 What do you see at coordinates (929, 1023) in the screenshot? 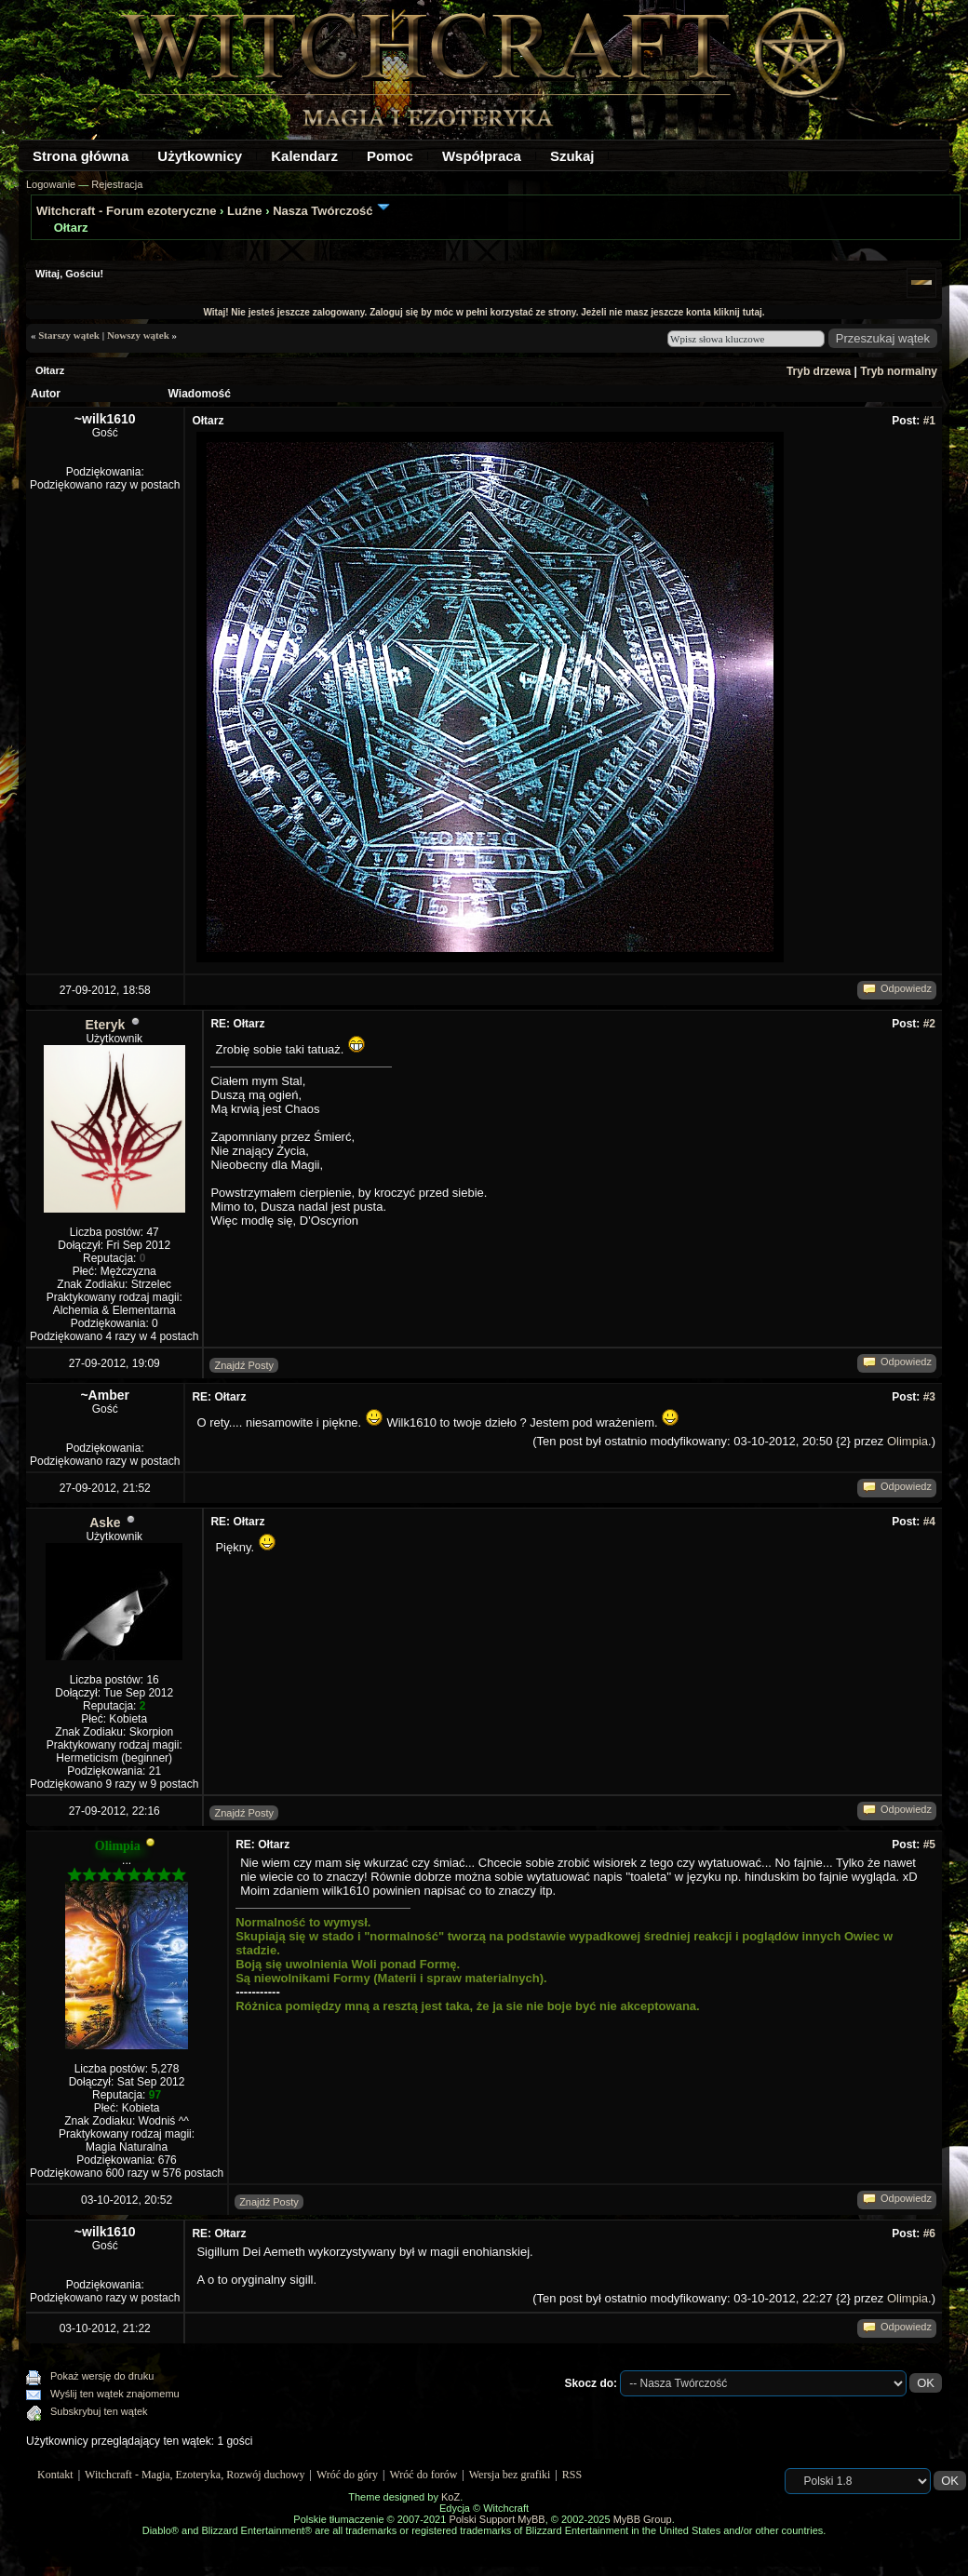
I see `#2` at bounding box center [929, 1023].